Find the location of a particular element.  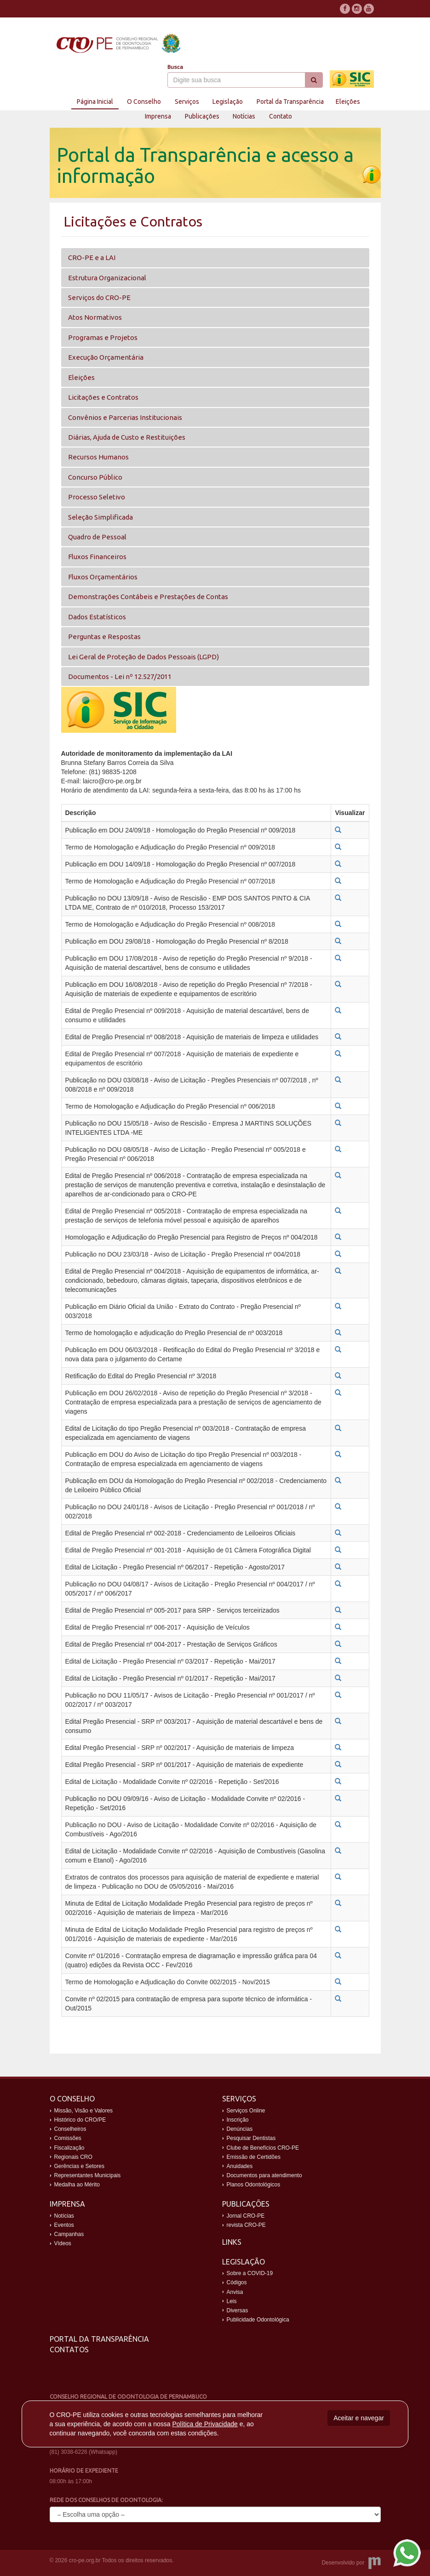

CRO-PE e a LAI is located at coordinates (91, 257).